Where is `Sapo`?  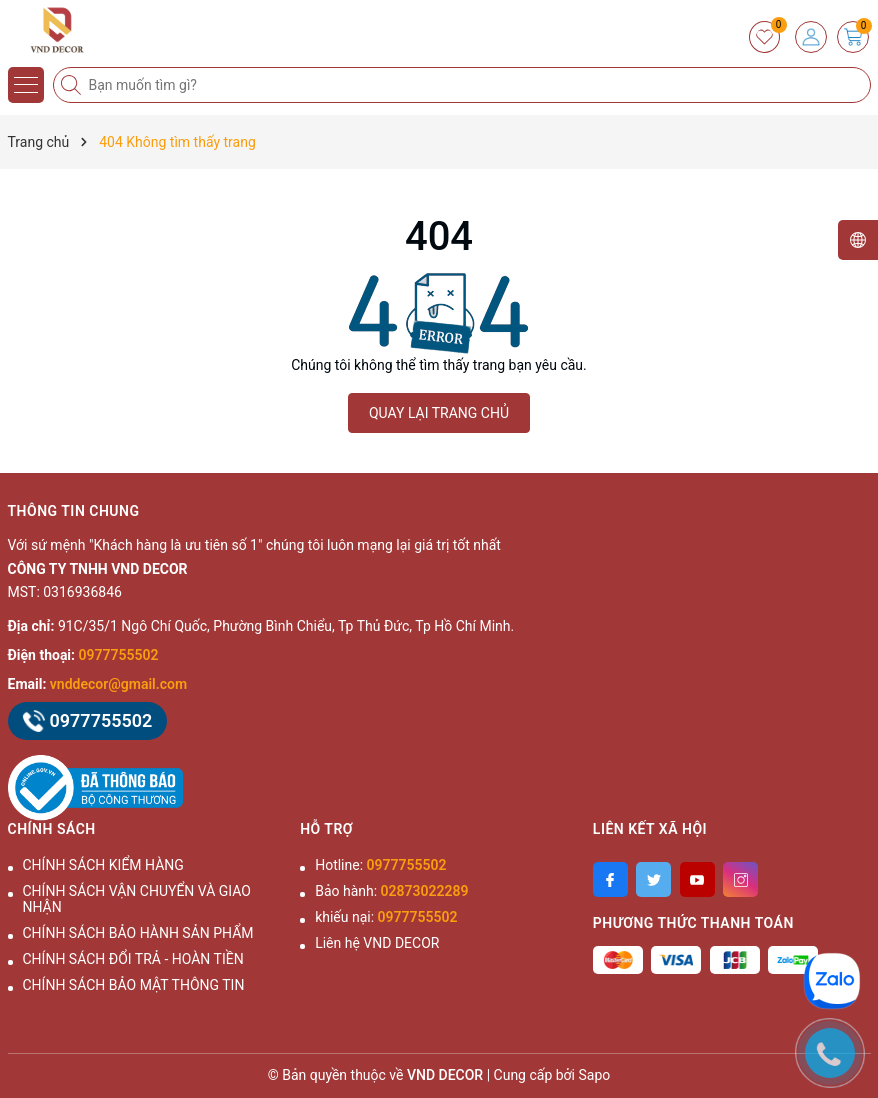 Sapo is located at coordinates (595, 1075).